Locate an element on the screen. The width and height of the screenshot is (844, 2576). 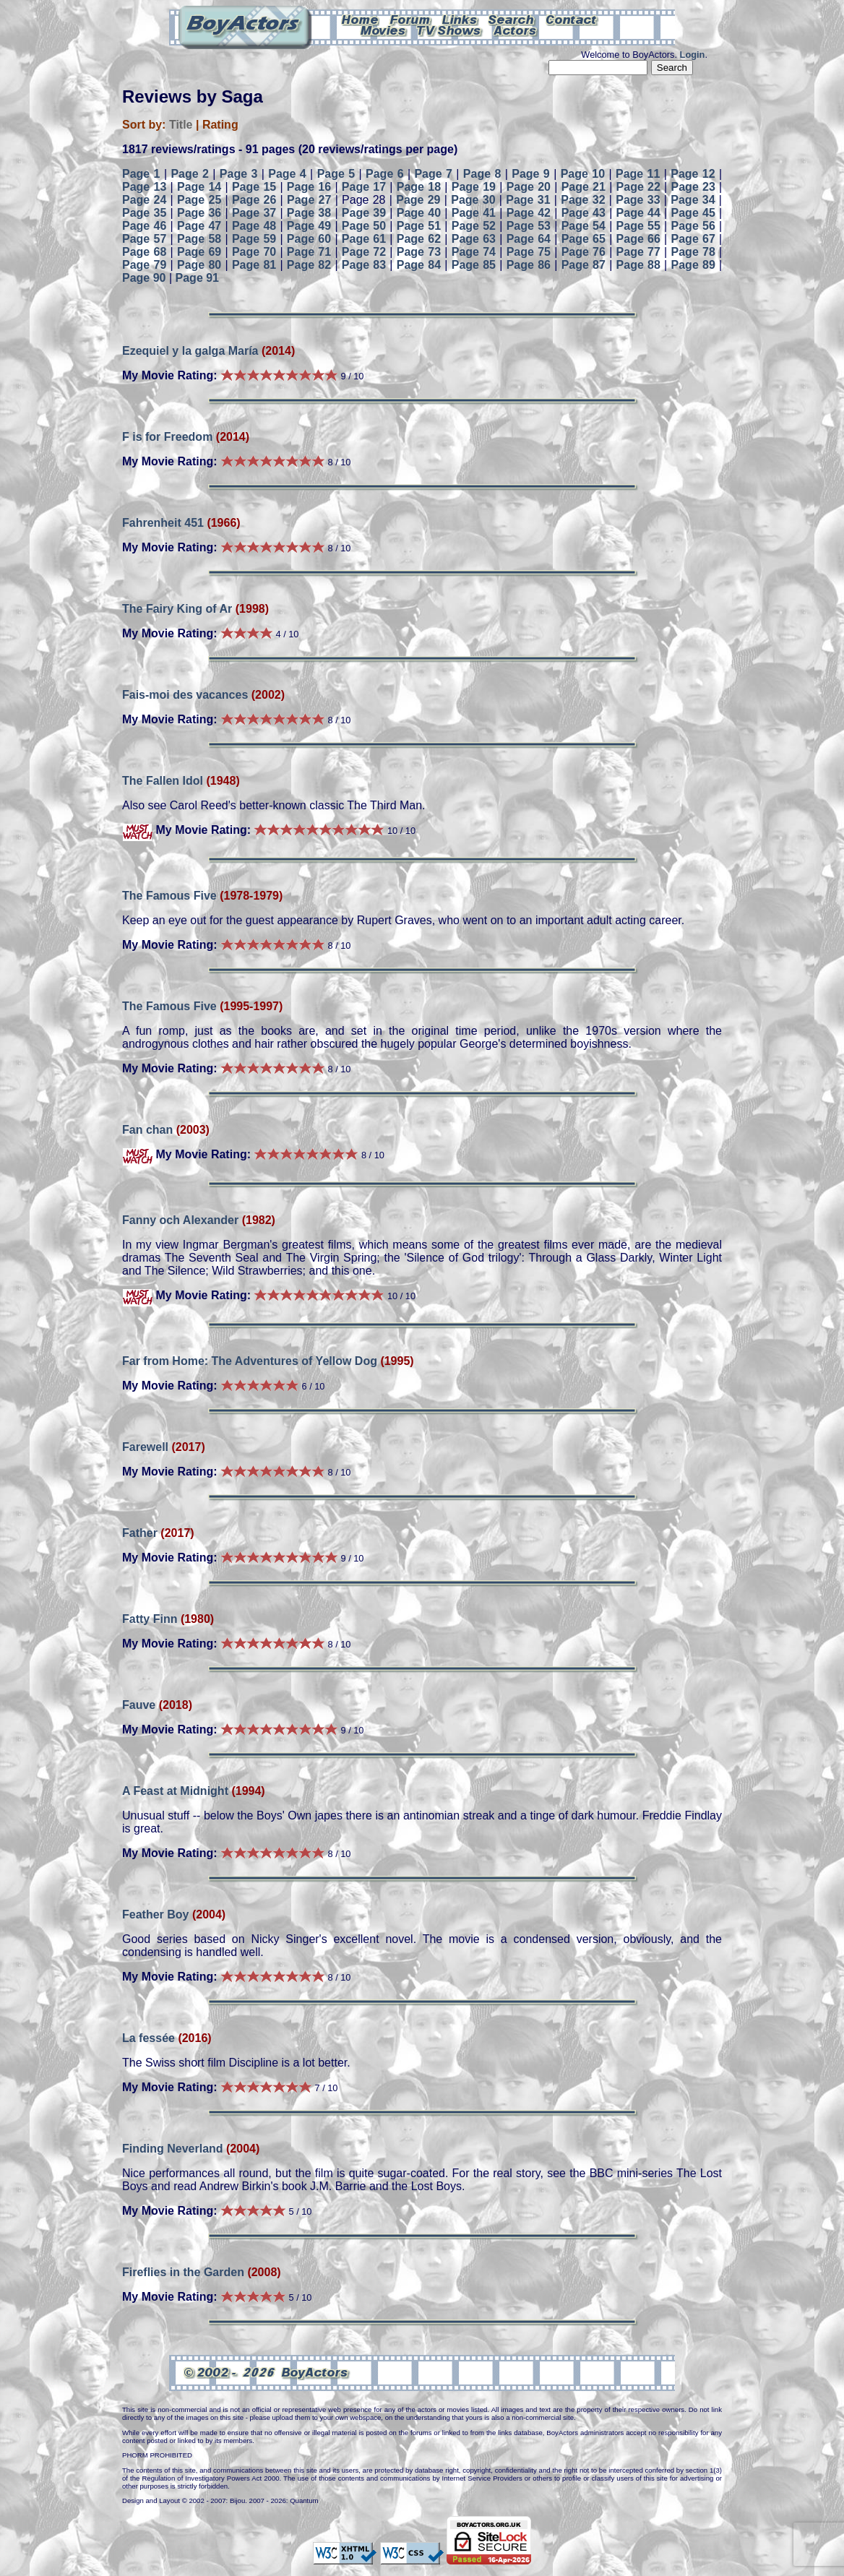
Page 6 is located at coordinates (385, 174).